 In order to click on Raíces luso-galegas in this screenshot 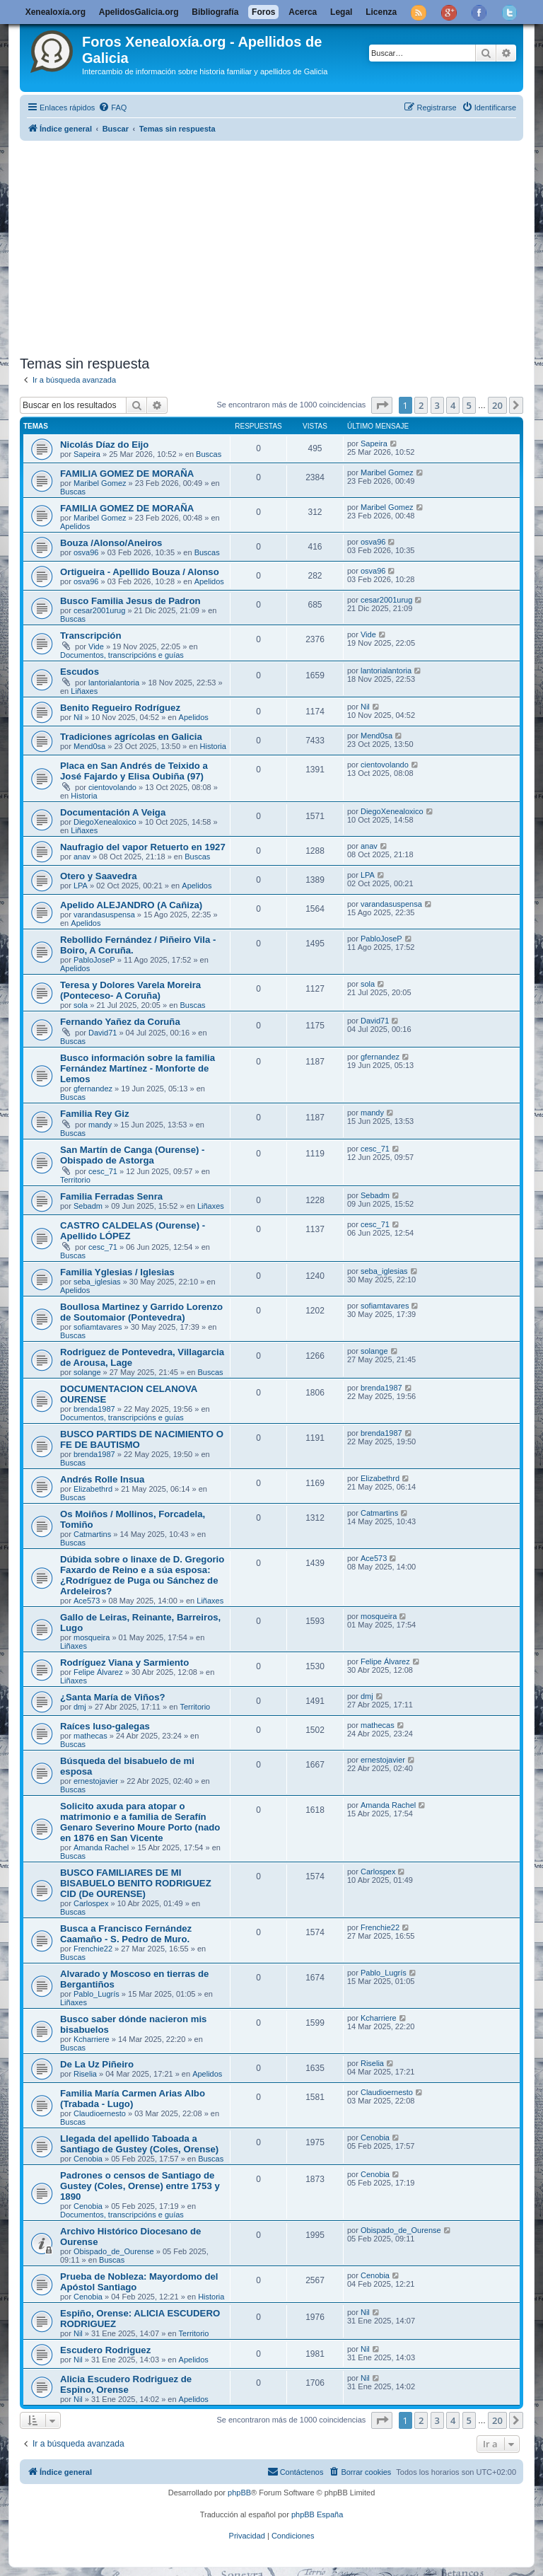, I will do `click(105, 1726)`.